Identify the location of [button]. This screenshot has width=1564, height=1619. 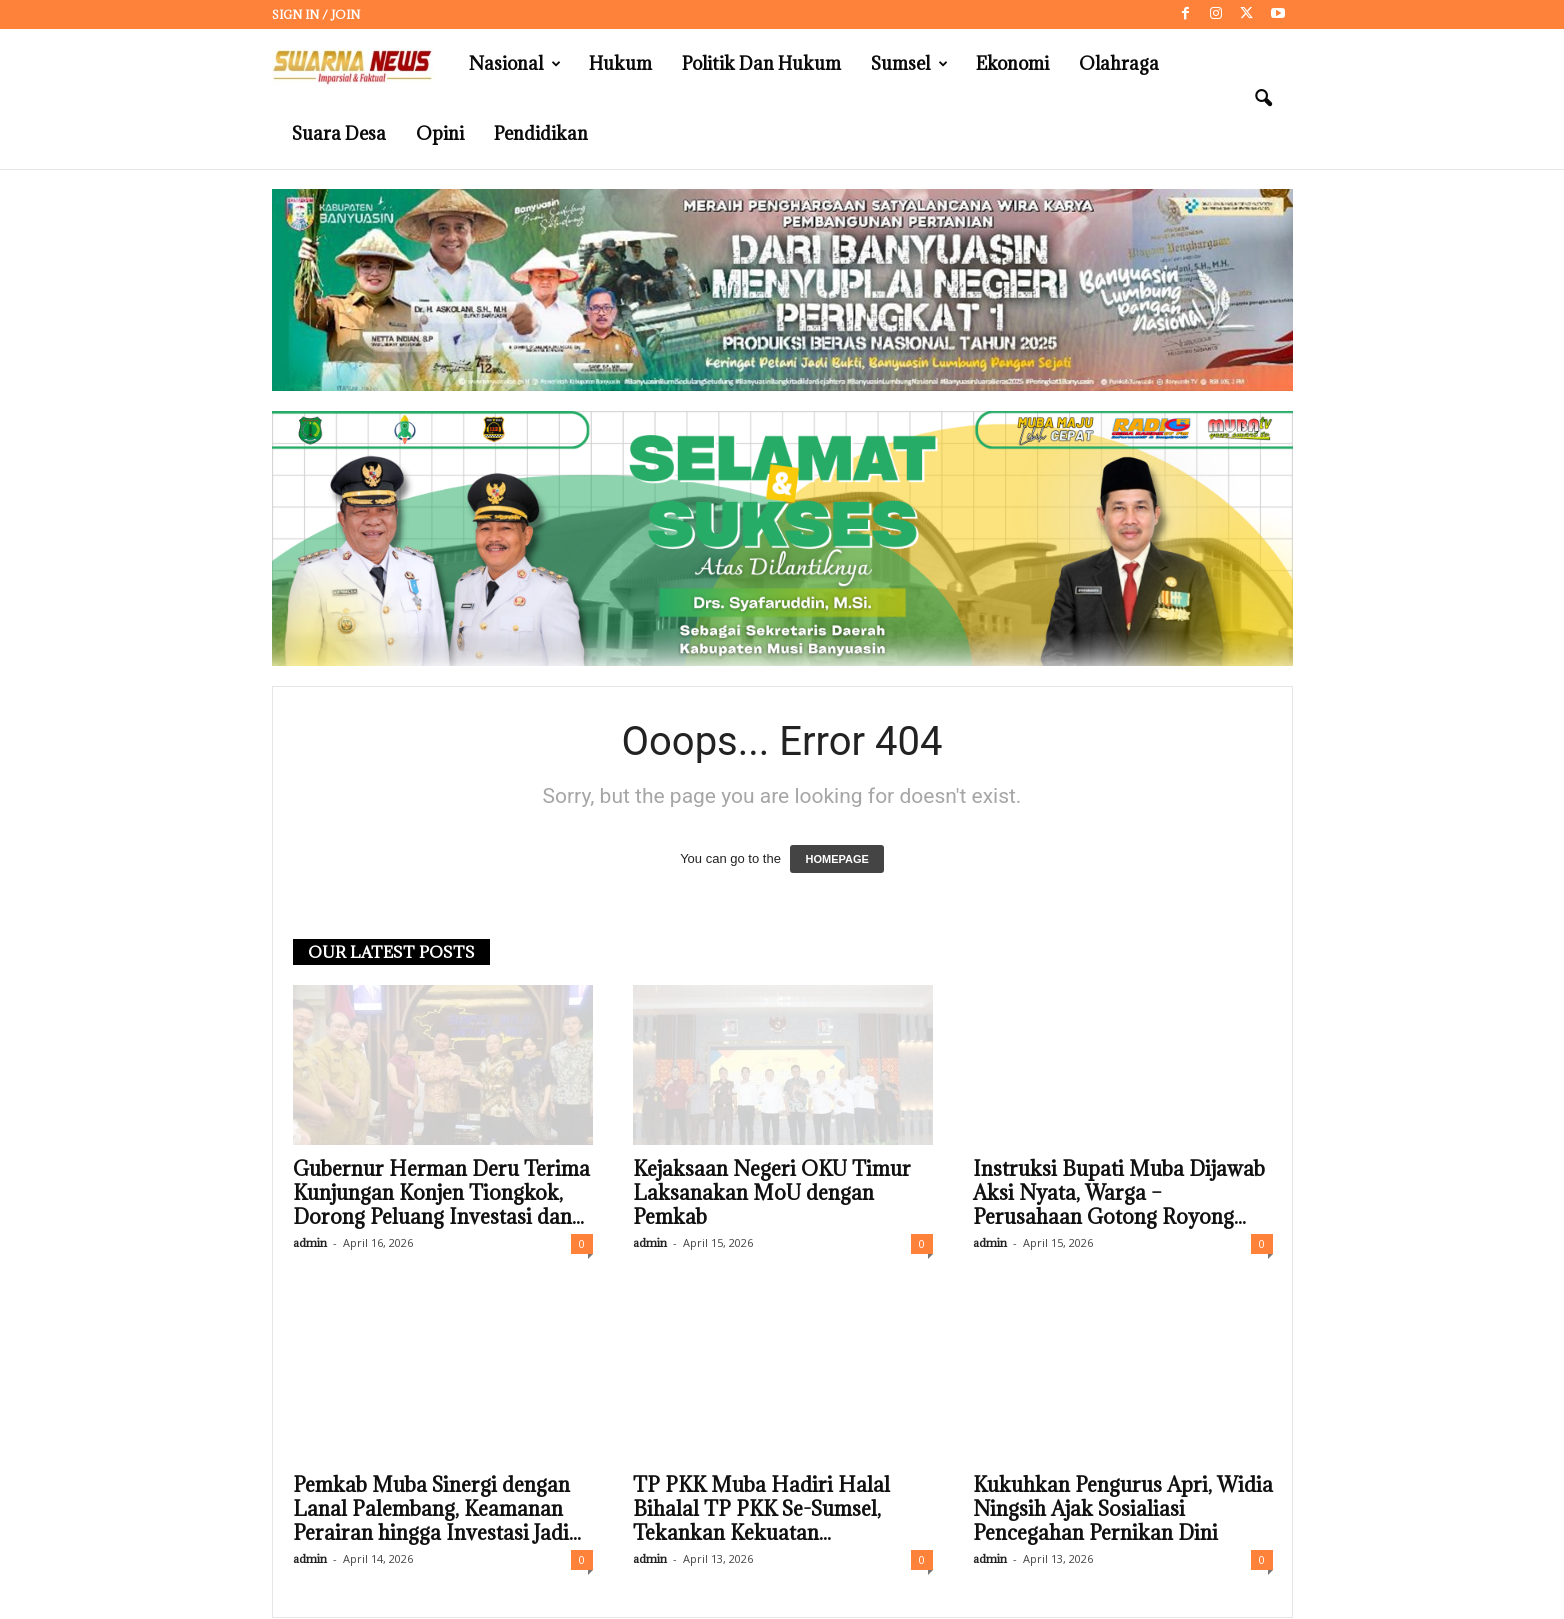
(1263, 99).